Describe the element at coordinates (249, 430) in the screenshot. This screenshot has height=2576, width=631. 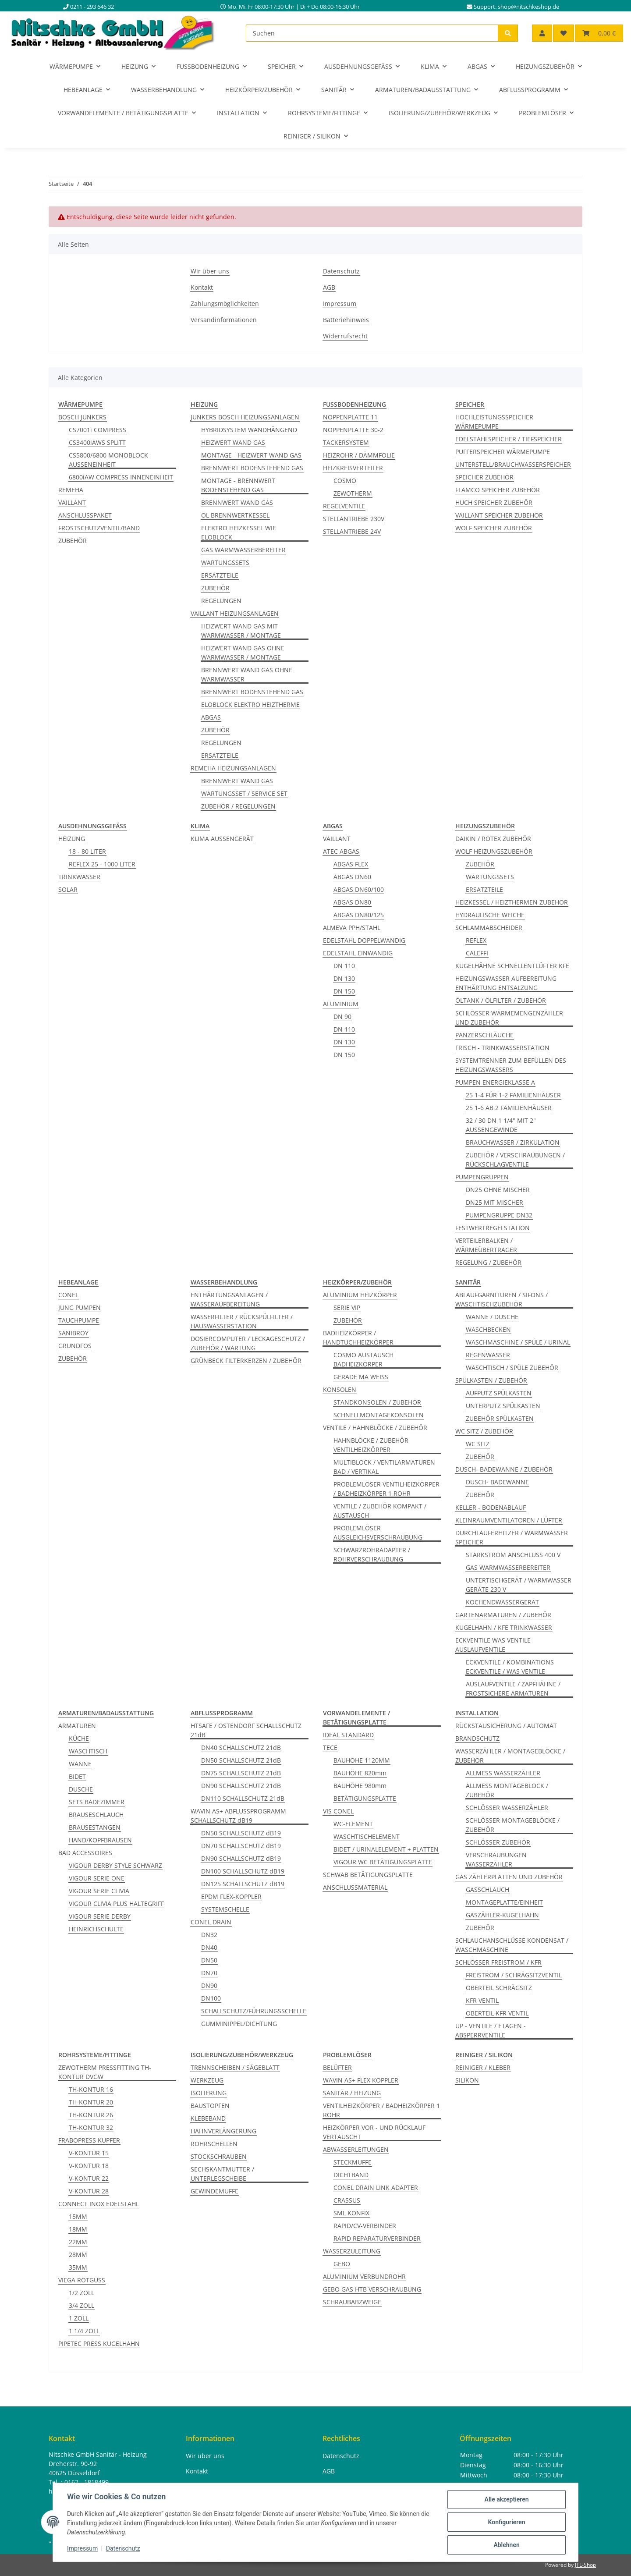
I see `HYBRIDSYSTEM WANDHÄNGEND` at that location.